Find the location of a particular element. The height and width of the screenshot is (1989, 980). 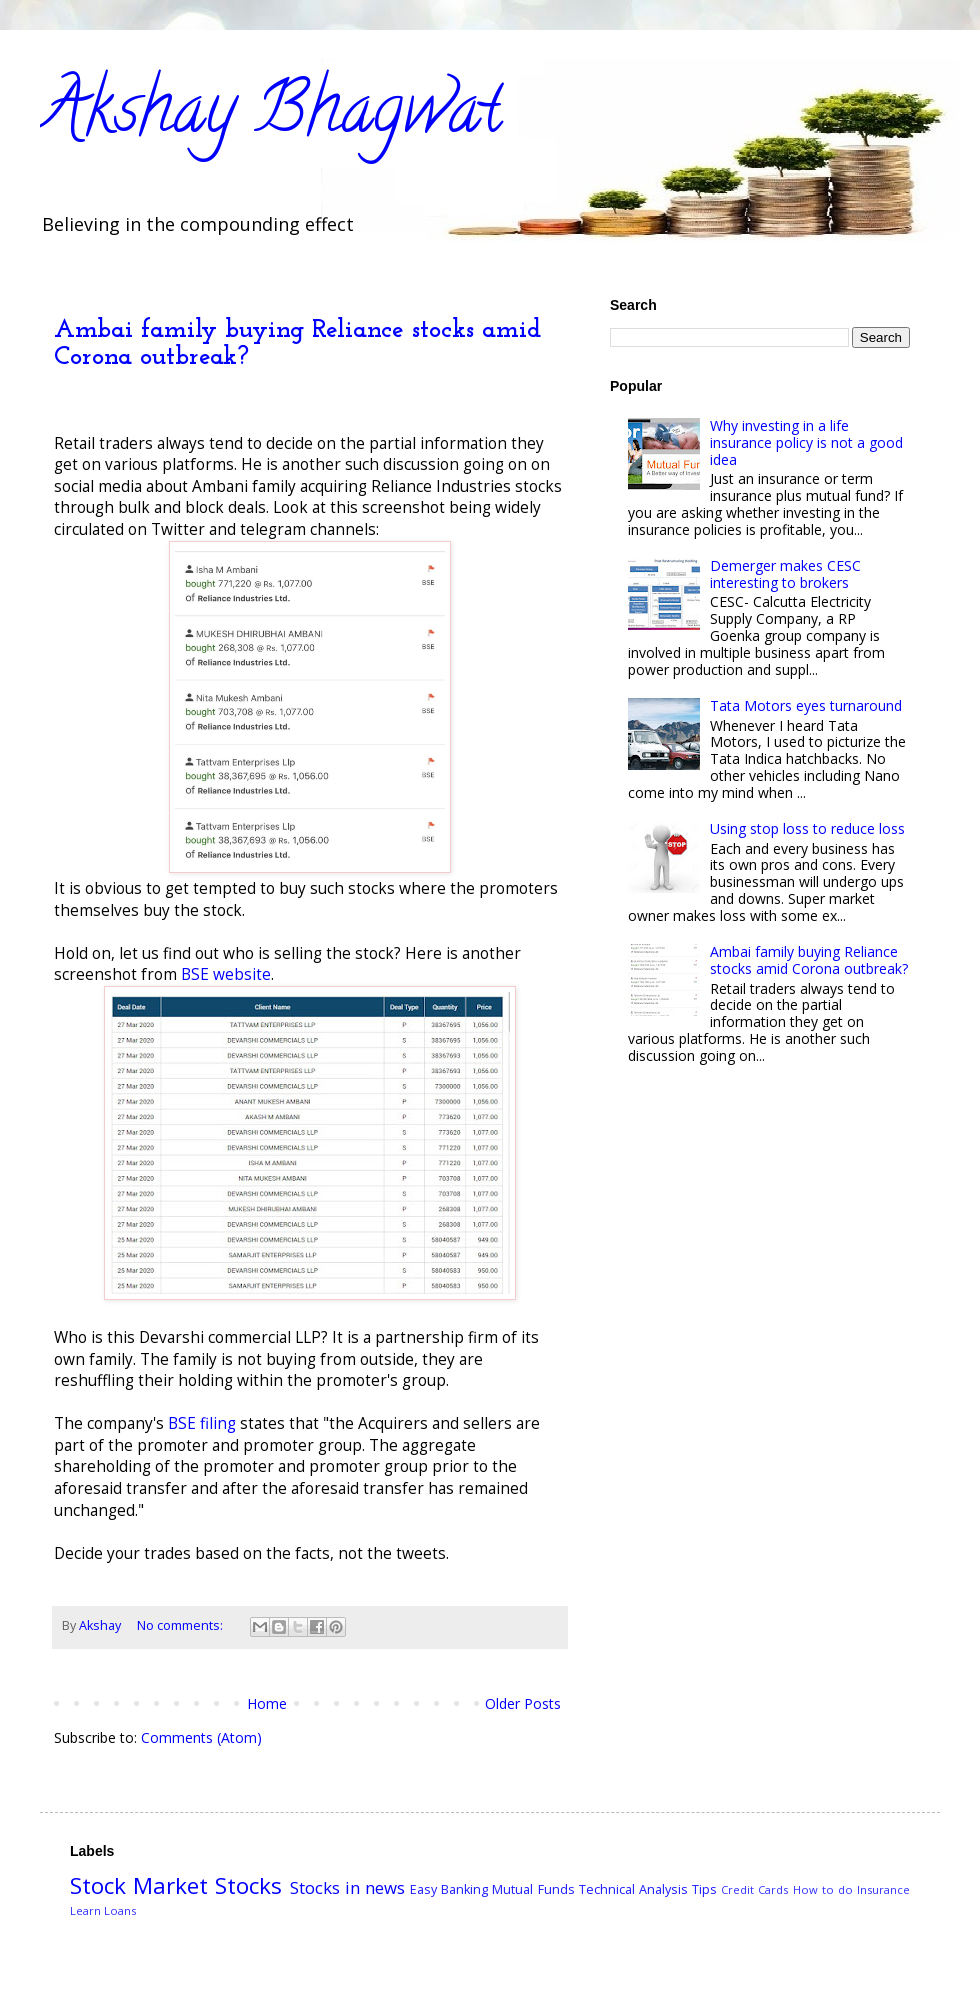

BSE filing is located at coordinates (202, 1423).